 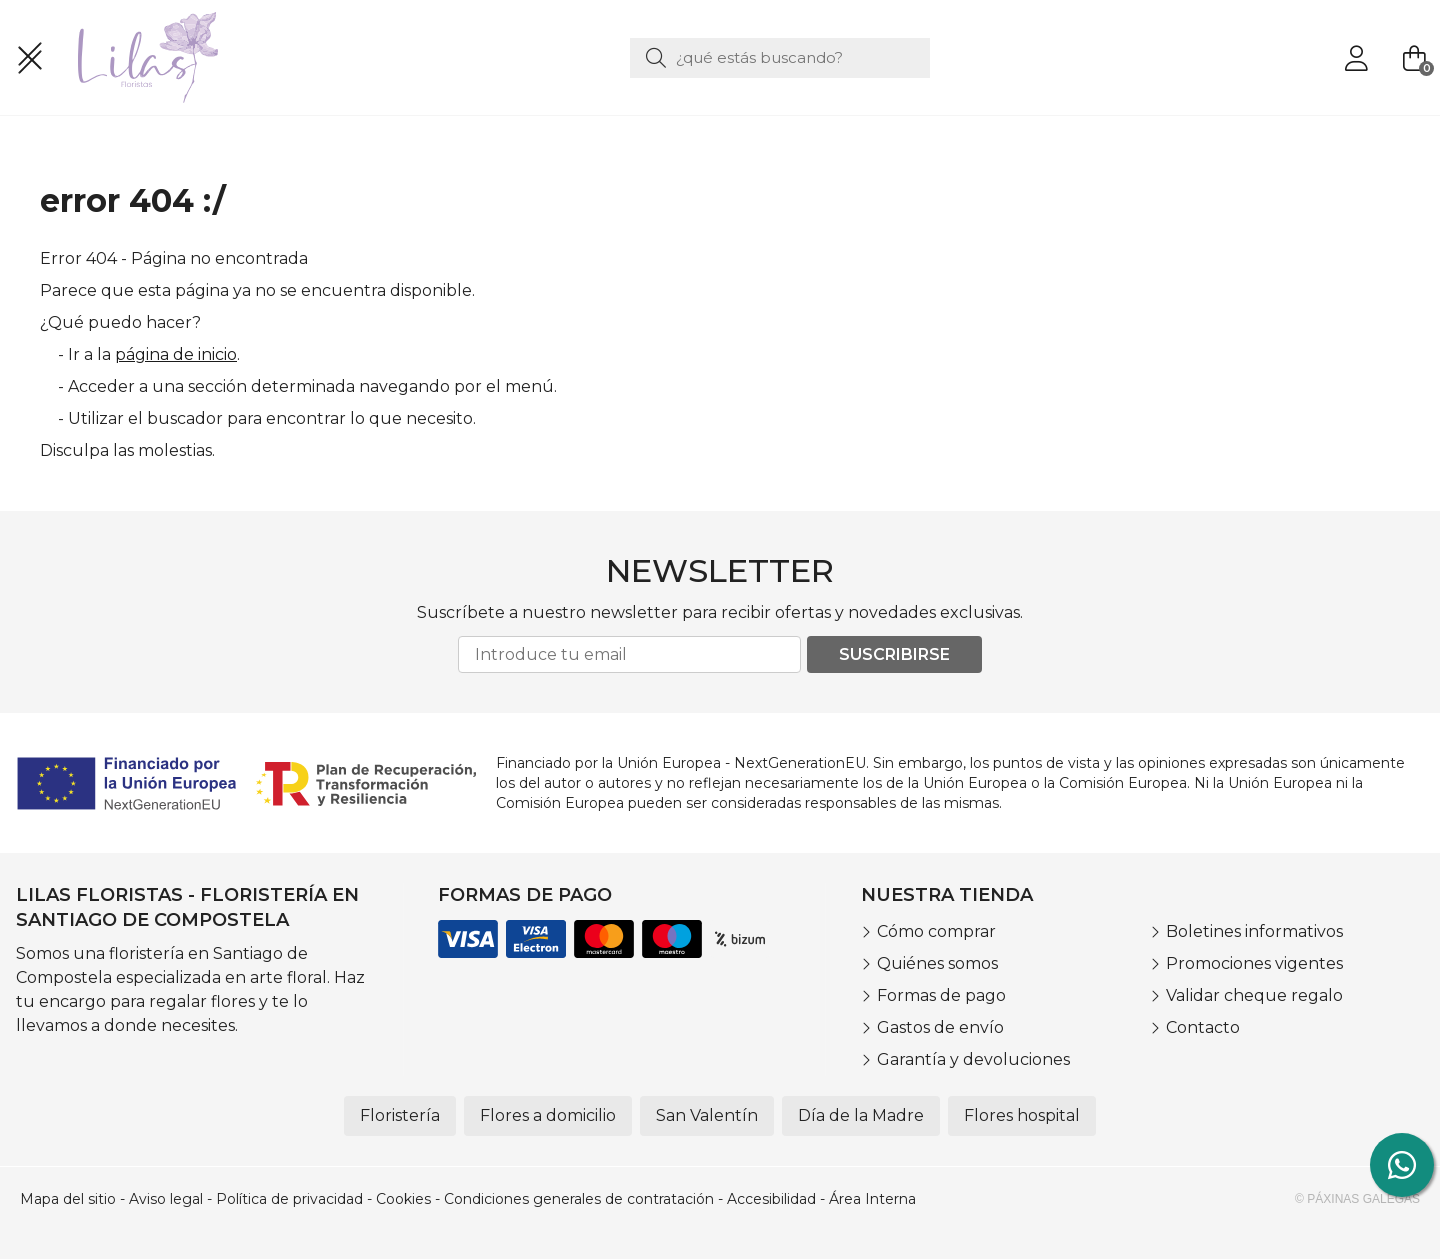 I want to click on Condiciones generales de contratación, so click(x=579, y=1199).